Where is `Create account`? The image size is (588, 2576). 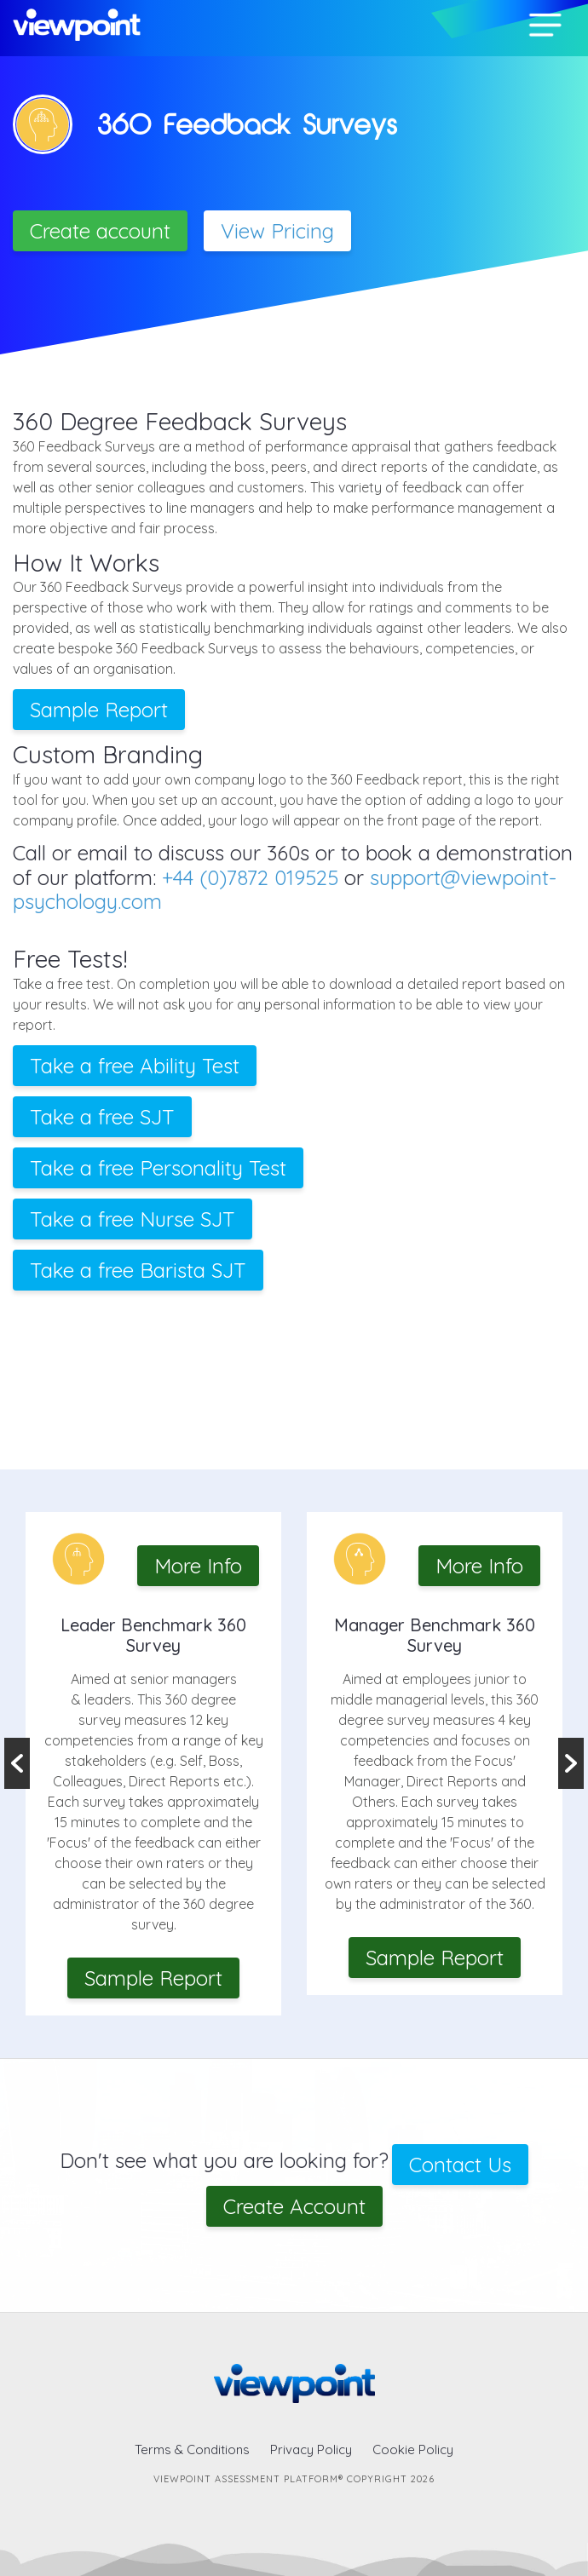 Create account is located at coordinates (100, 231).